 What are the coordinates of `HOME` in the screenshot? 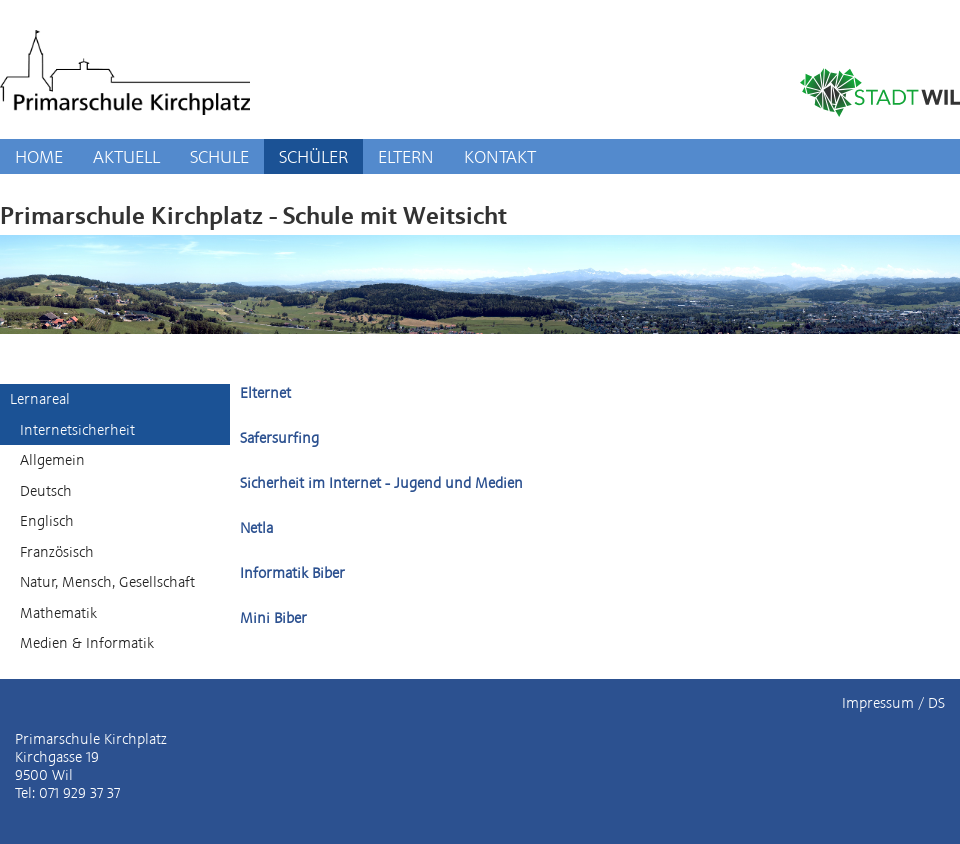 It's located at (39, 156).